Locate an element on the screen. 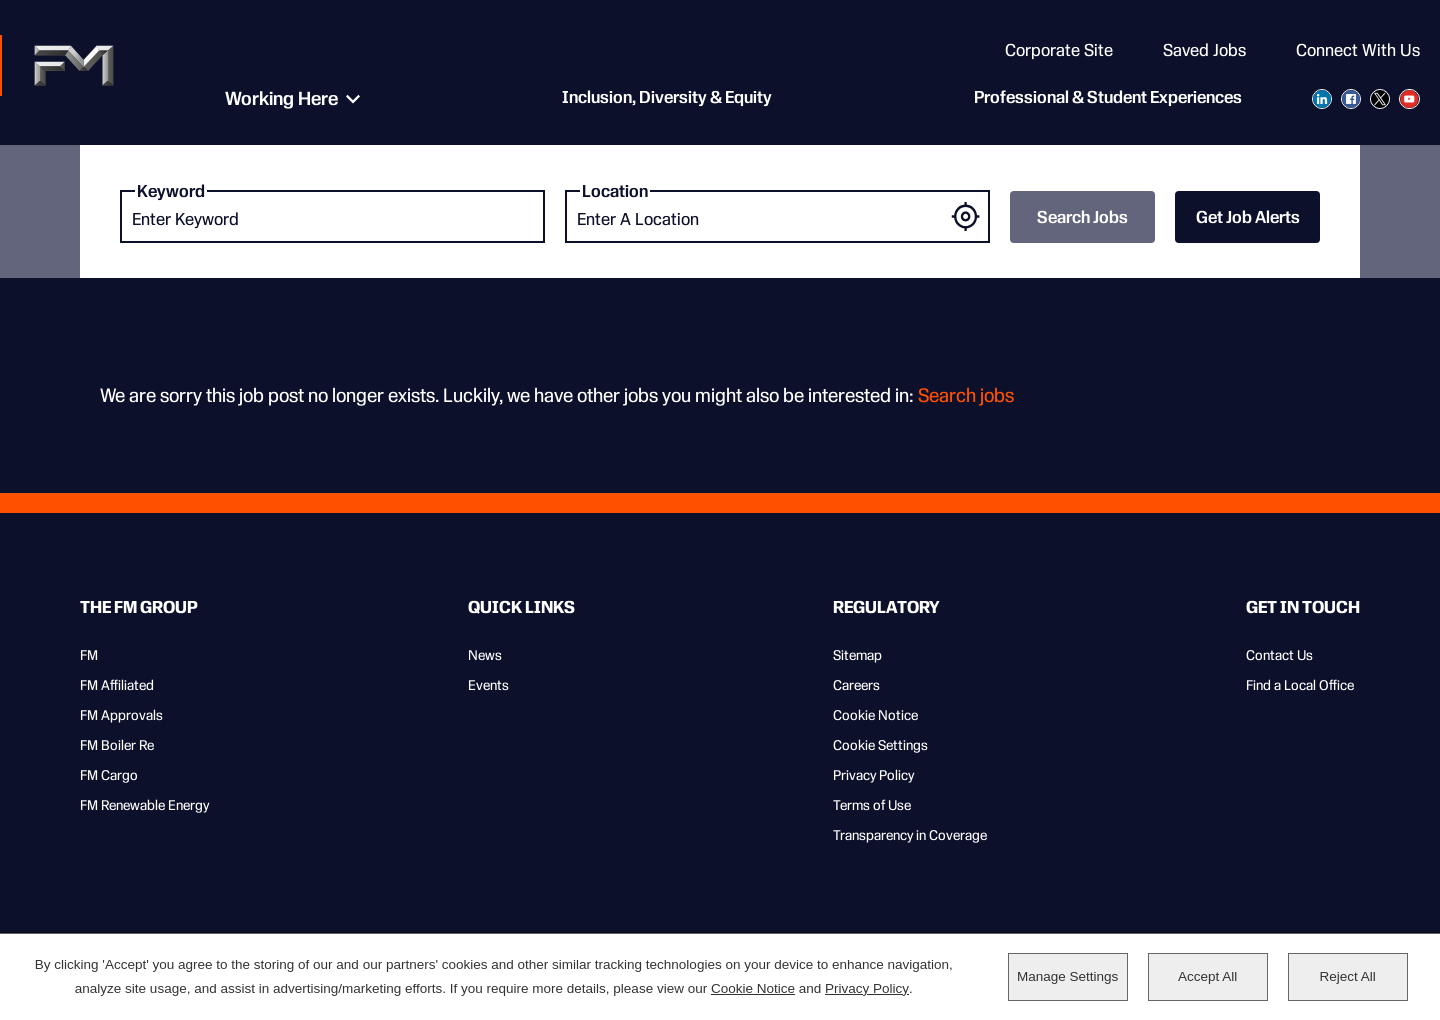 This screenshot has height=1020, width=1440. Find a Local Office is located at coordinates (1300, 685).